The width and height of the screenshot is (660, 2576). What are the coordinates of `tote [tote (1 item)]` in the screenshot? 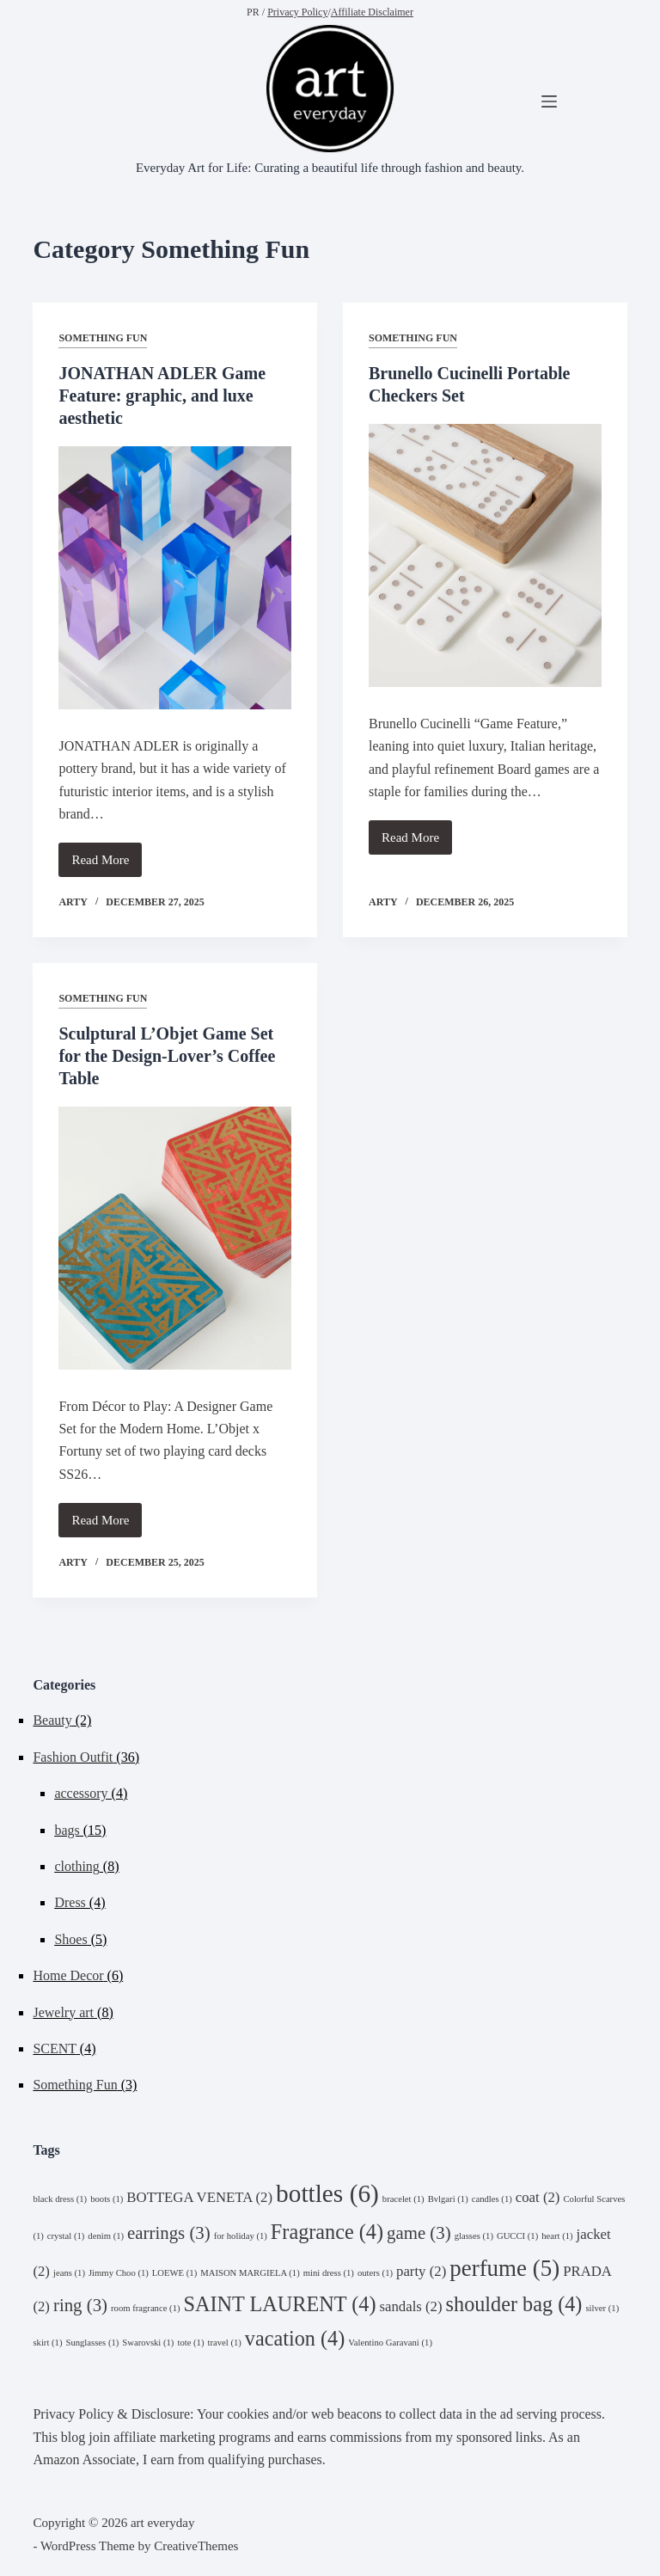 It's located at (190, 2342).